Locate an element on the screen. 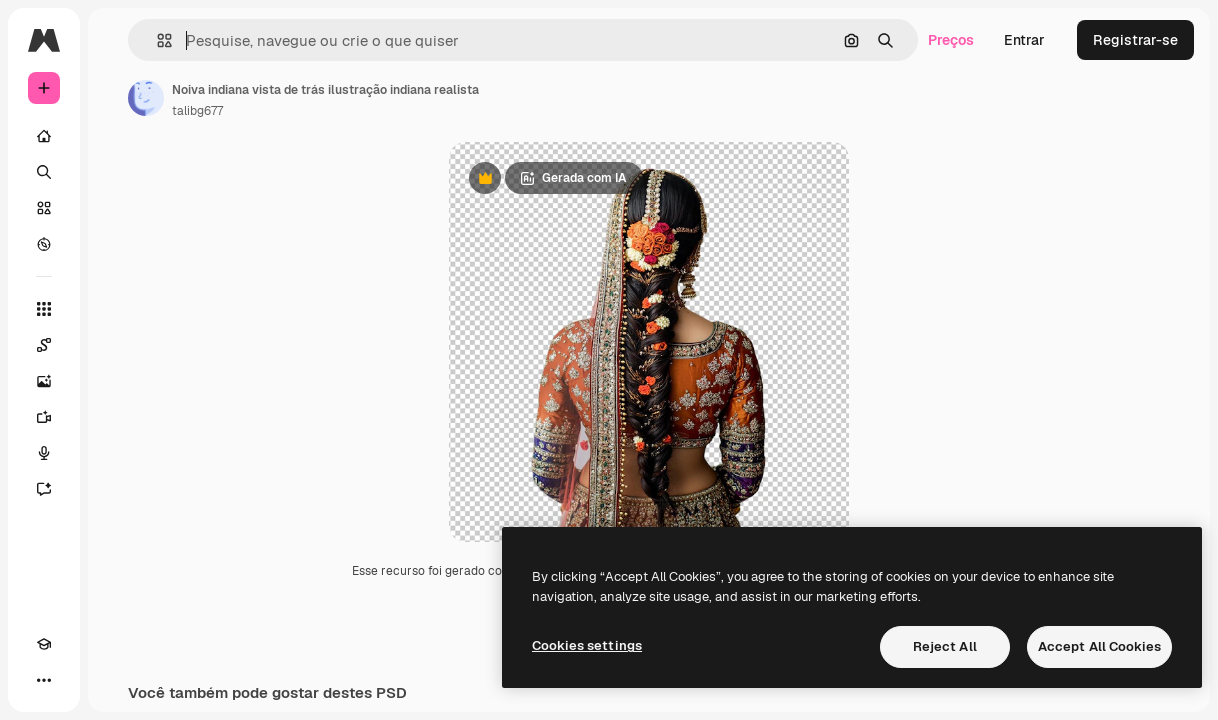 Image resolution: width=1218 pixels, height=720 pixels. [Gerar imagens] is located at coordinates (44, 381).